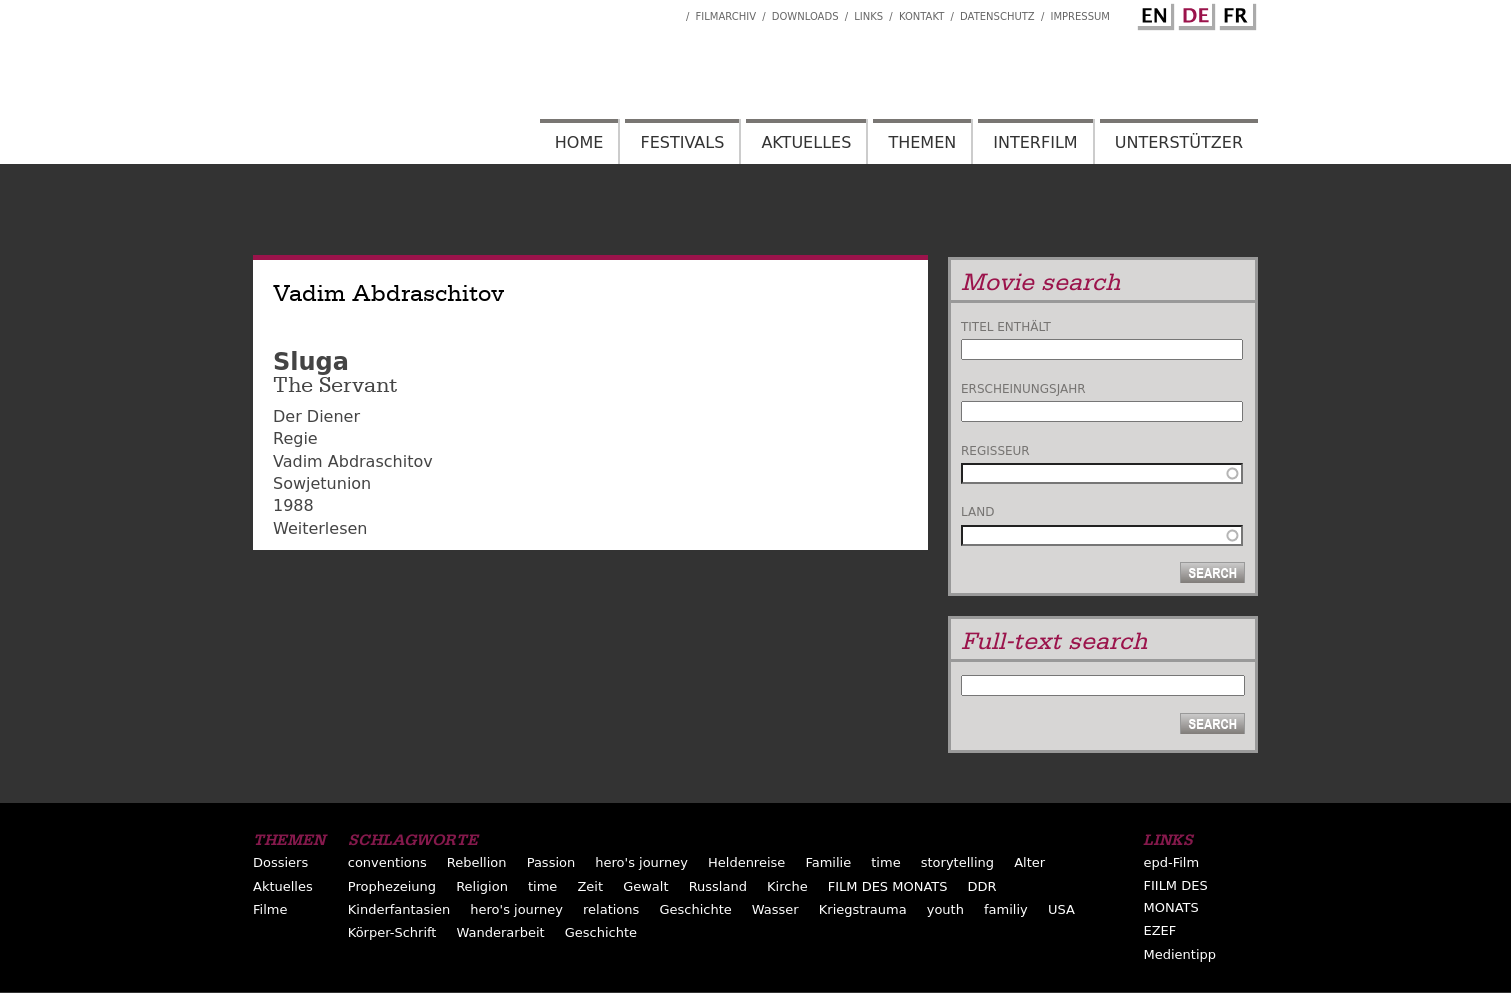 The width and height of the screenshot is (1511, 993). What do you see at coordinates (322, 483) in the screenshot?
I see `Sowjetunion` at bounding box center [322, 483].